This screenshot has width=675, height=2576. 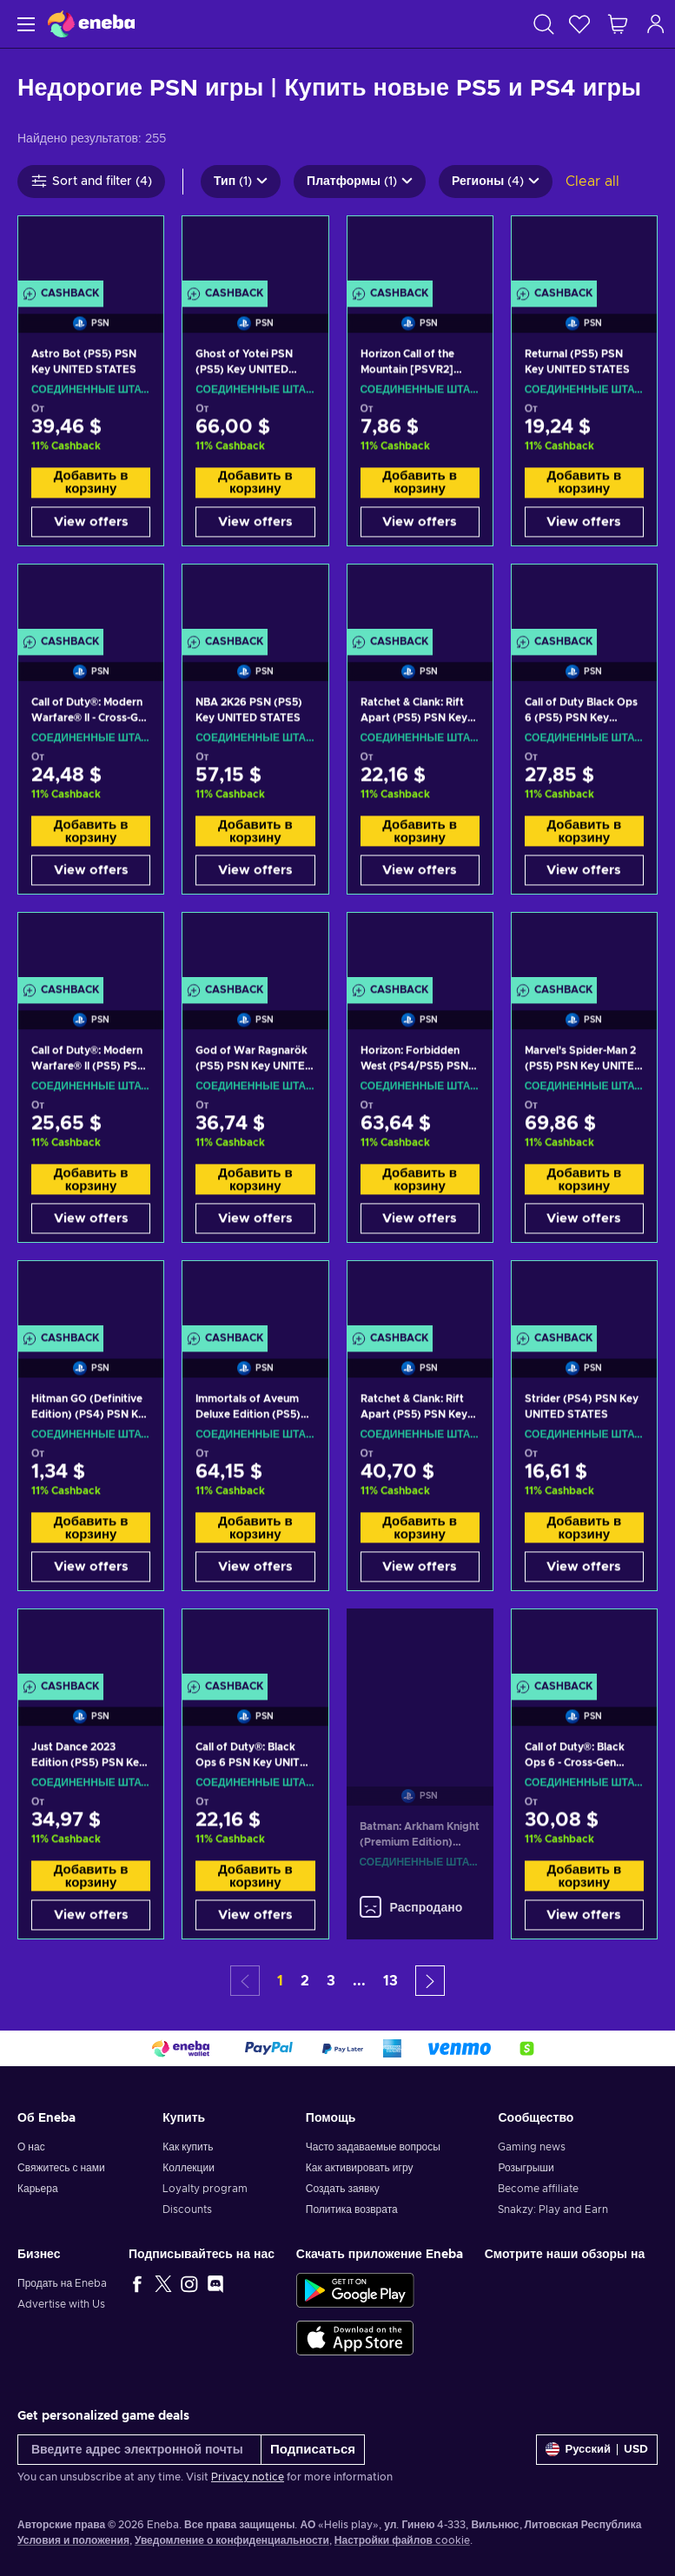 I want to click on Карьера, so click(x=37, y=2188).